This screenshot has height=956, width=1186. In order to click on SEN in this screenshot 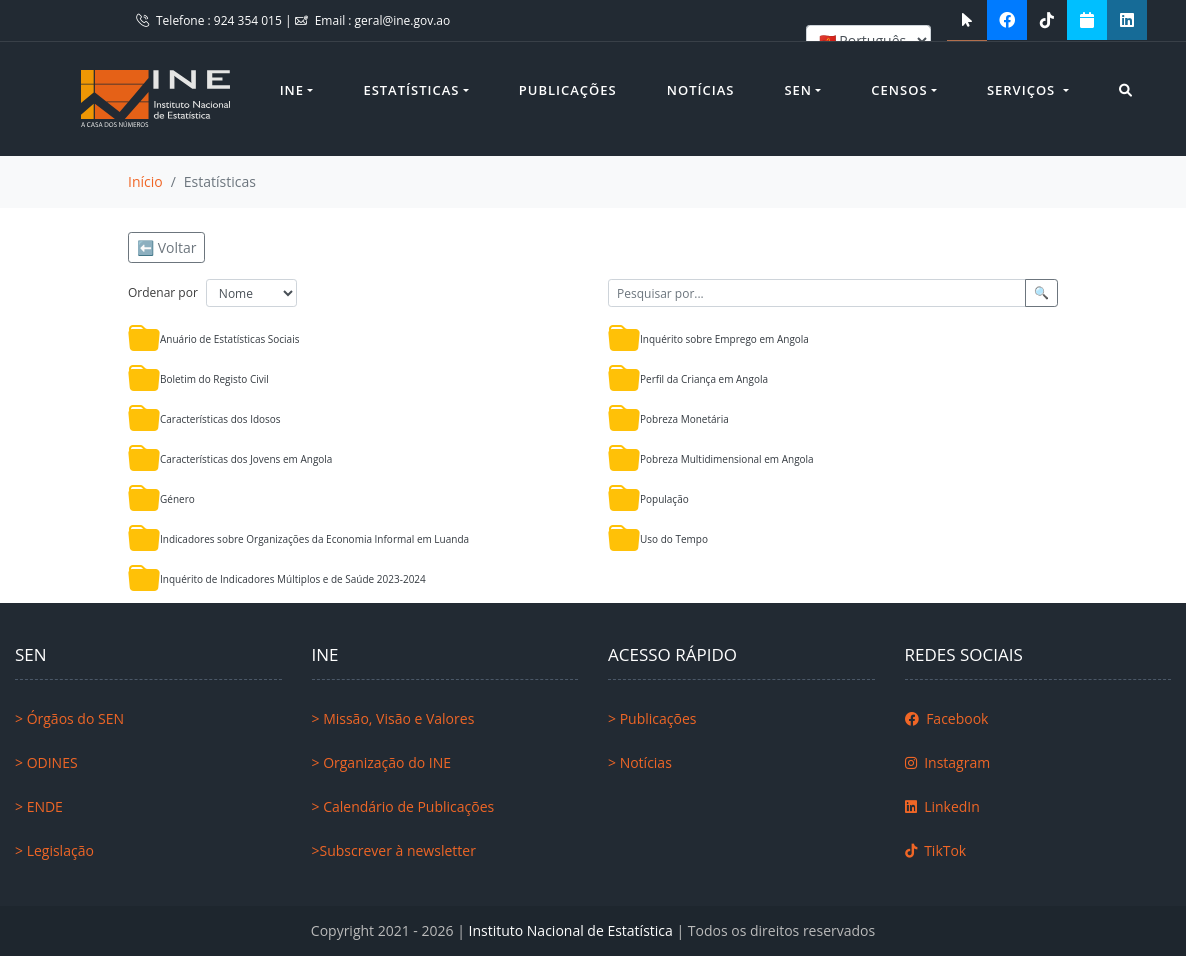, I will do `click(798, 90)`.